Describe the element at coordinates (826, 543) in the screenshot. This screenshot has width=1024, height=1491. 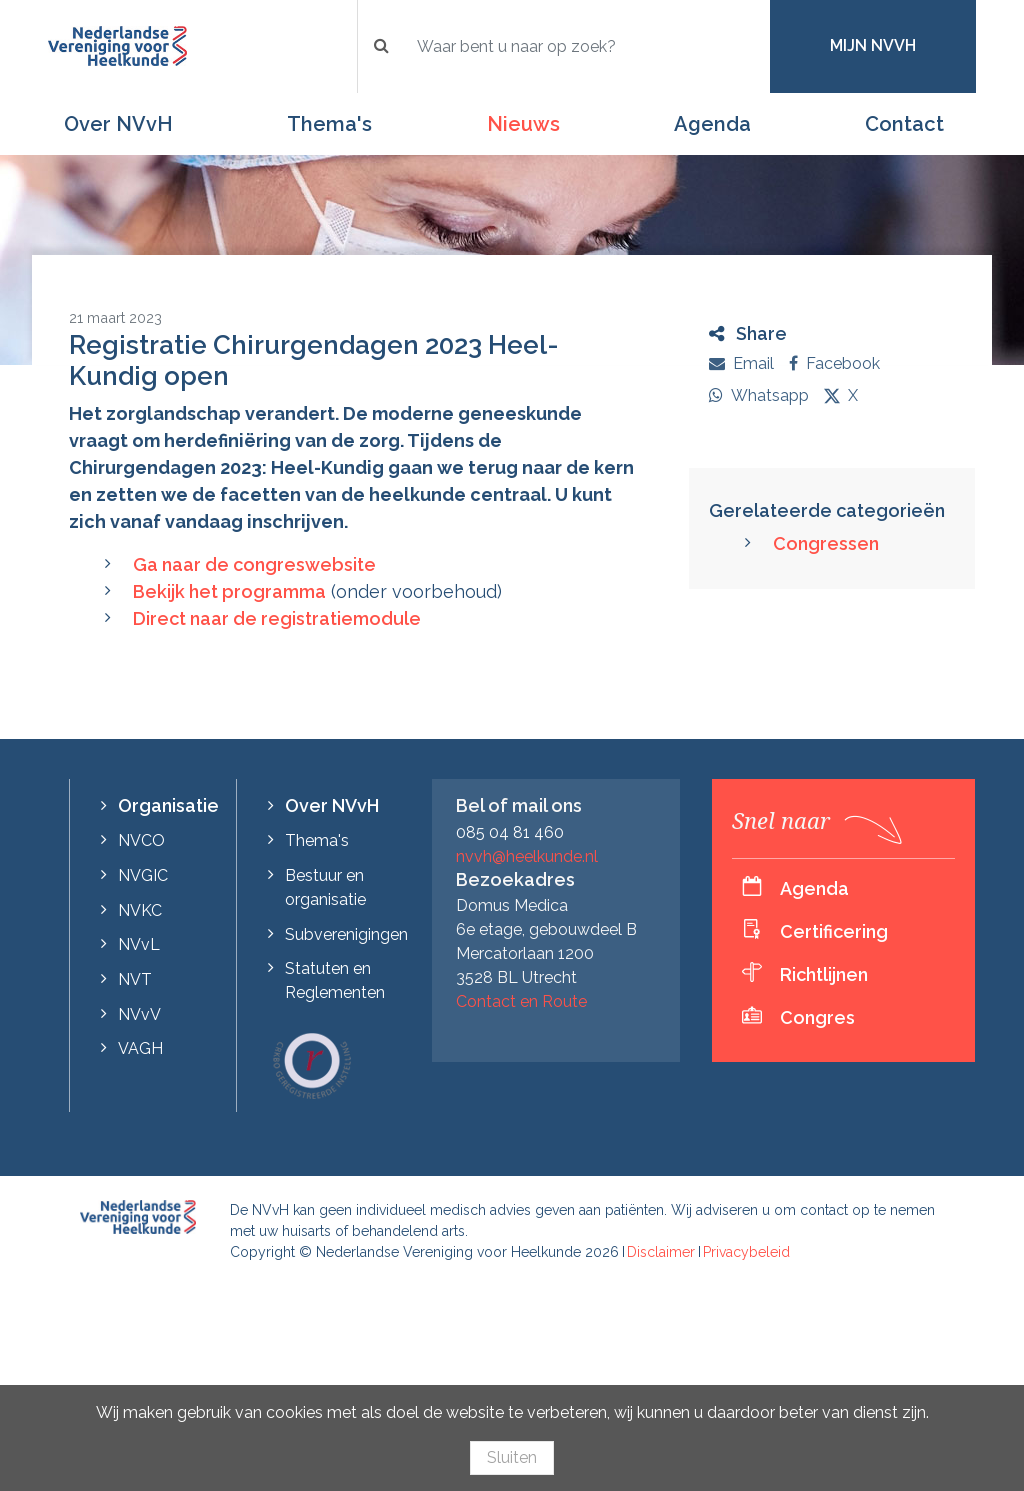
I see `Congressen` at that location.